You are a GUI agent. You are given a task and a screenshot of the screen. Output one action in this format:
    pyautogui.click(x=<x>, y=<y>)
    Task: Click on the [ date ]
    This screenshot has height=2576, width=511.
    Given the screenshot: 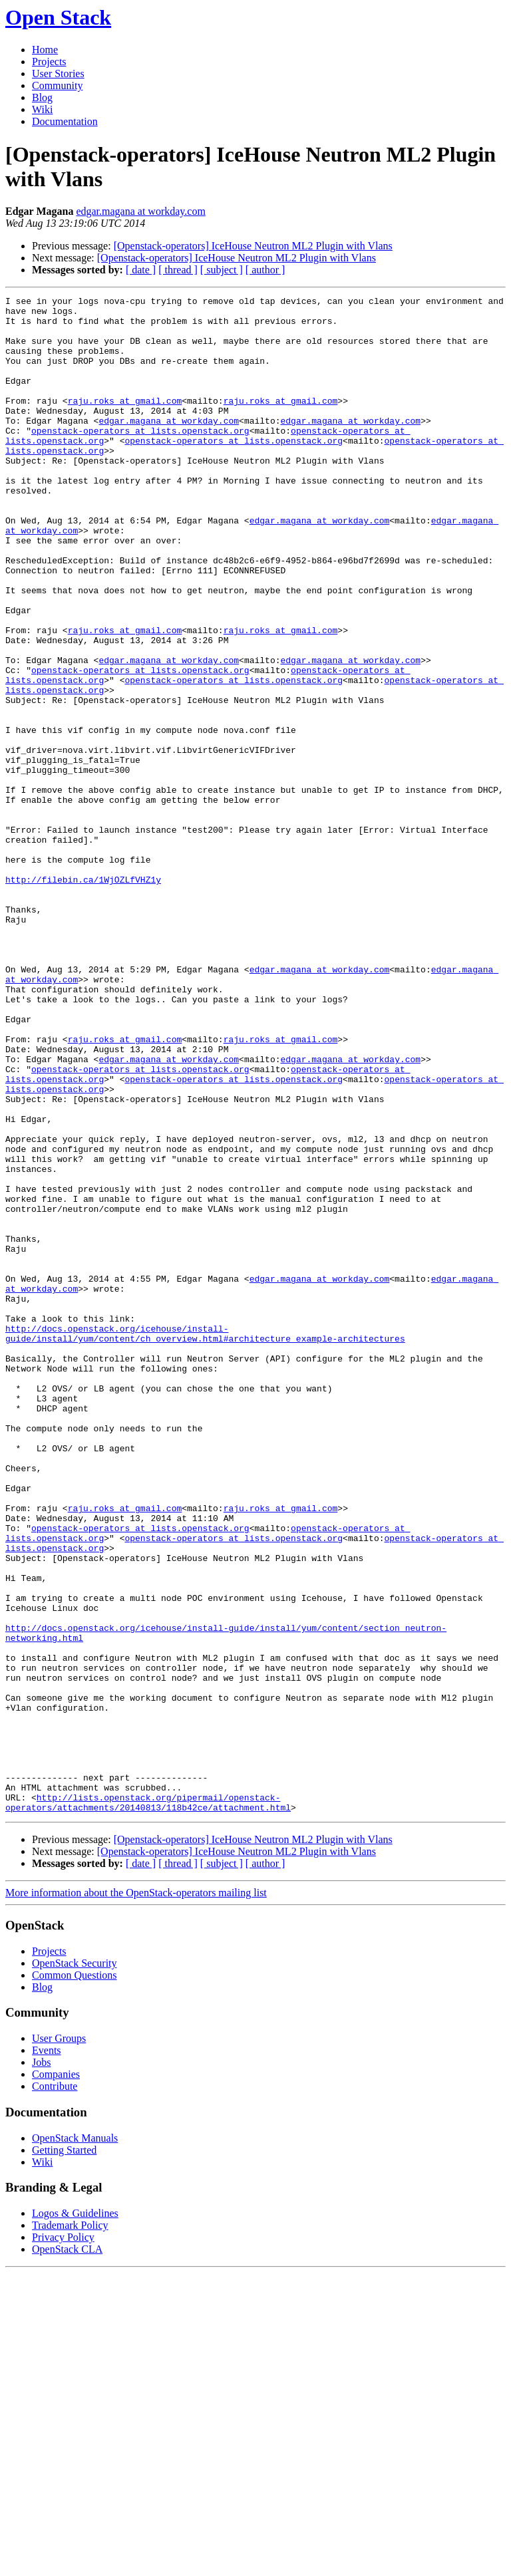 What is the action you would take?
    pyautogui.click(x=141, y=269)
    